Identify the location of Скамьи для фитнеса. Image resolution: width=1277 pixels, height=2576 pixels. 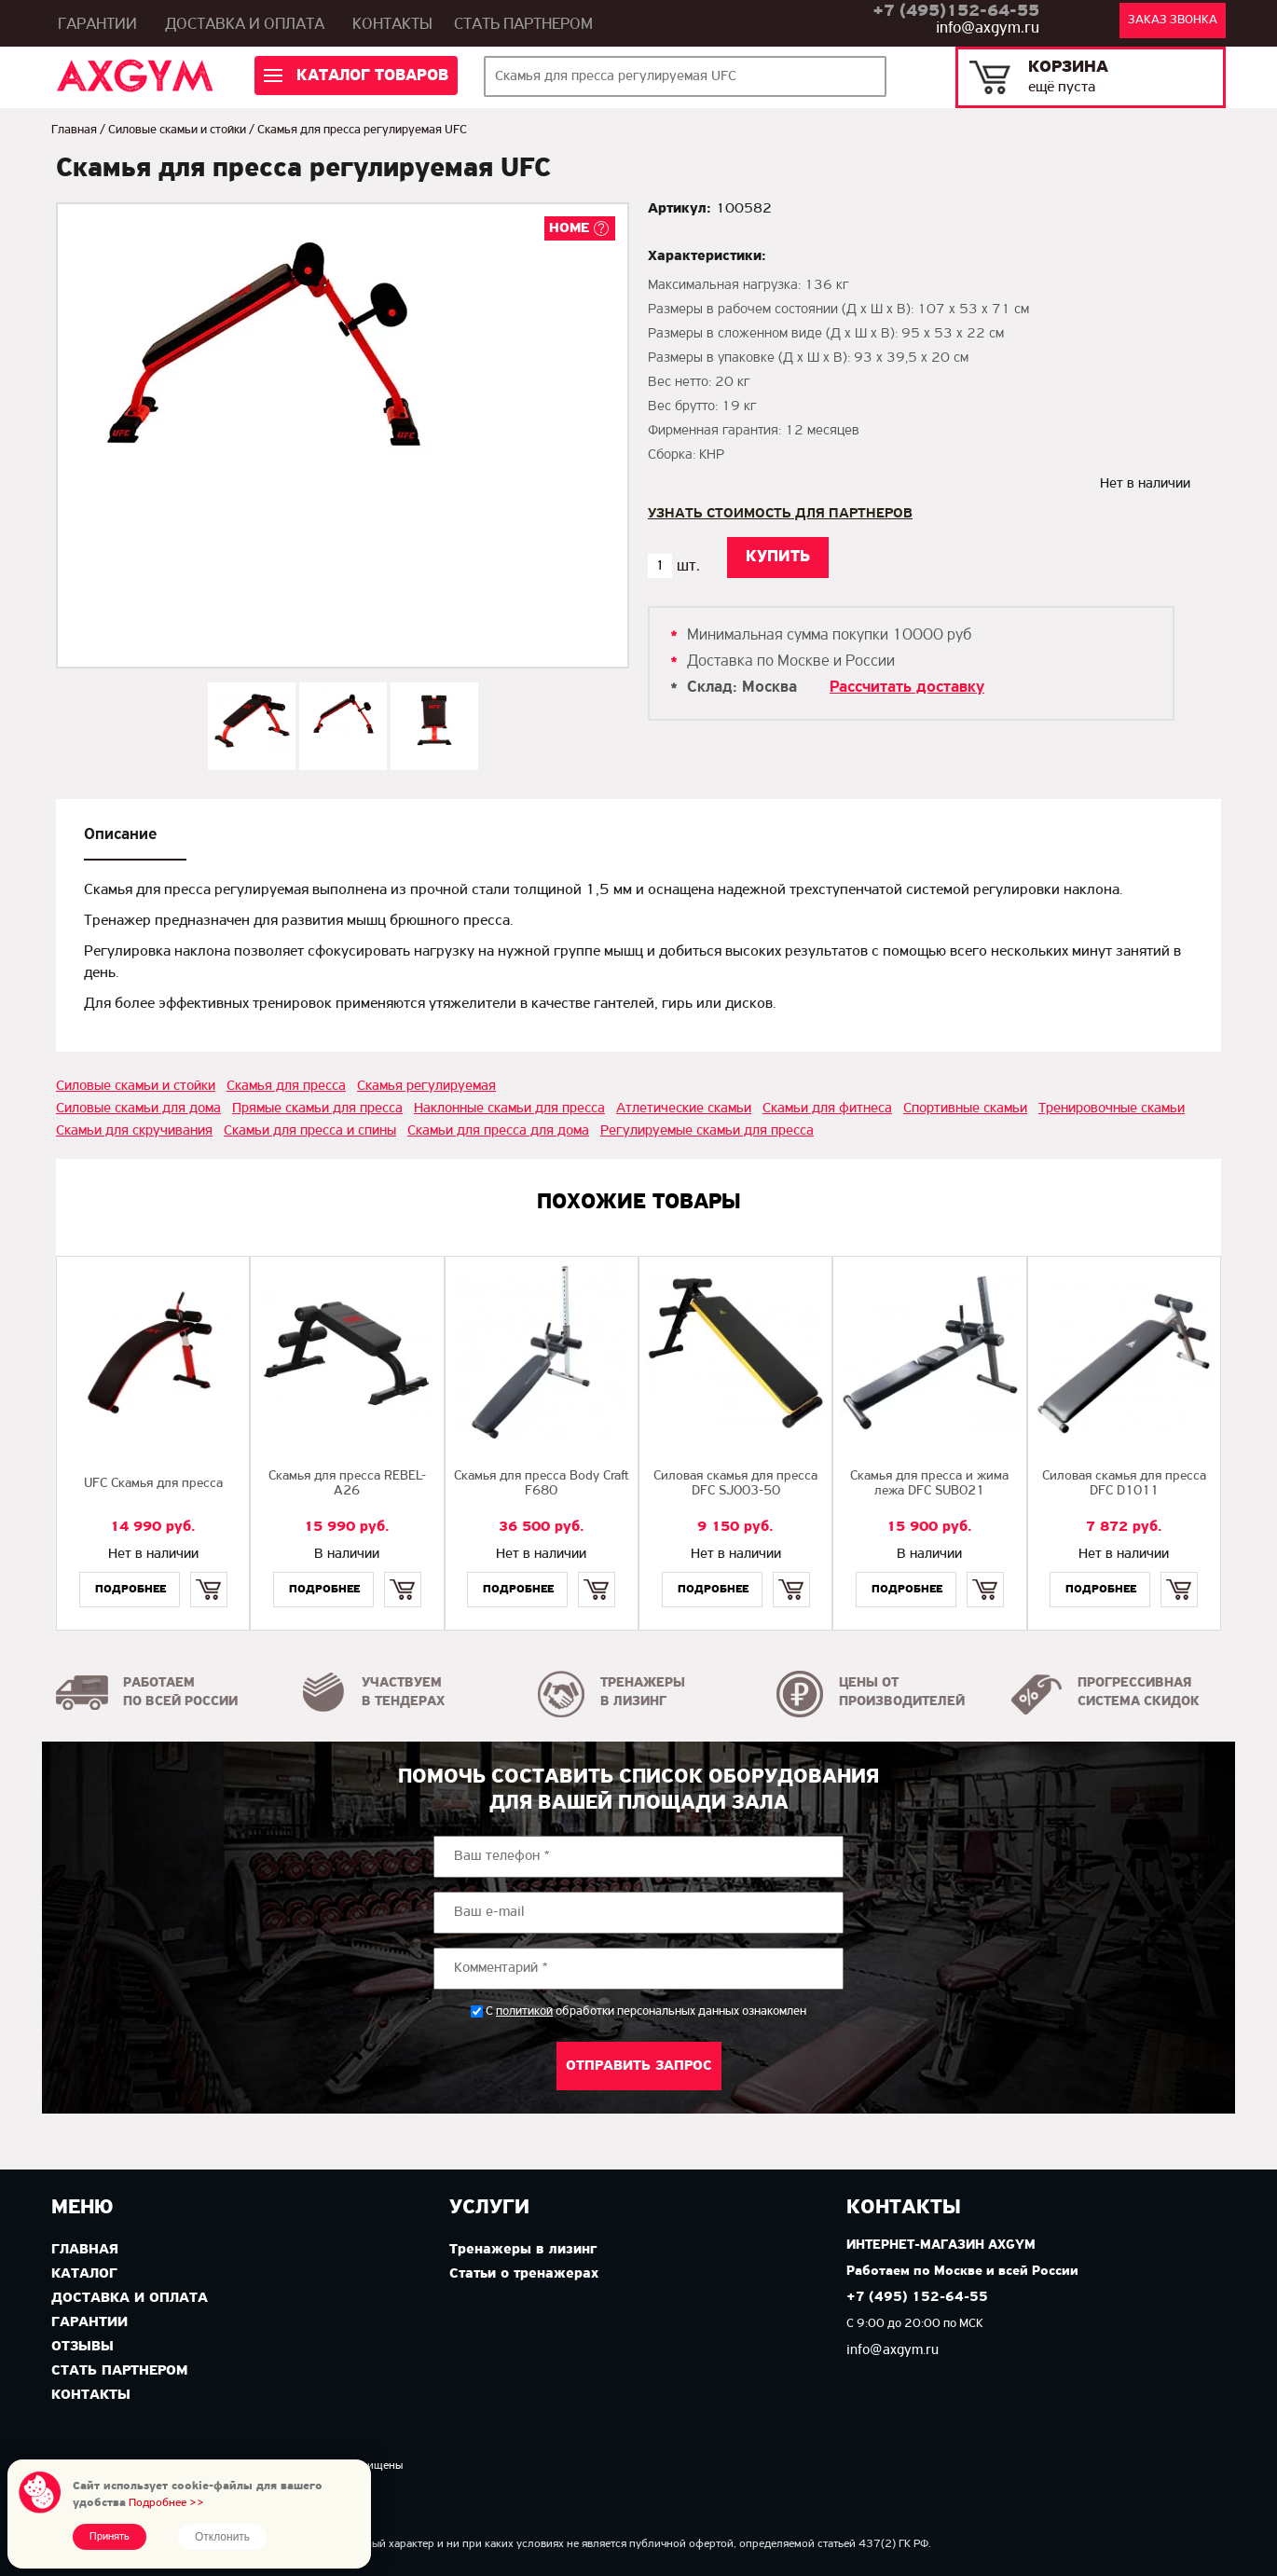
(827, 1108).